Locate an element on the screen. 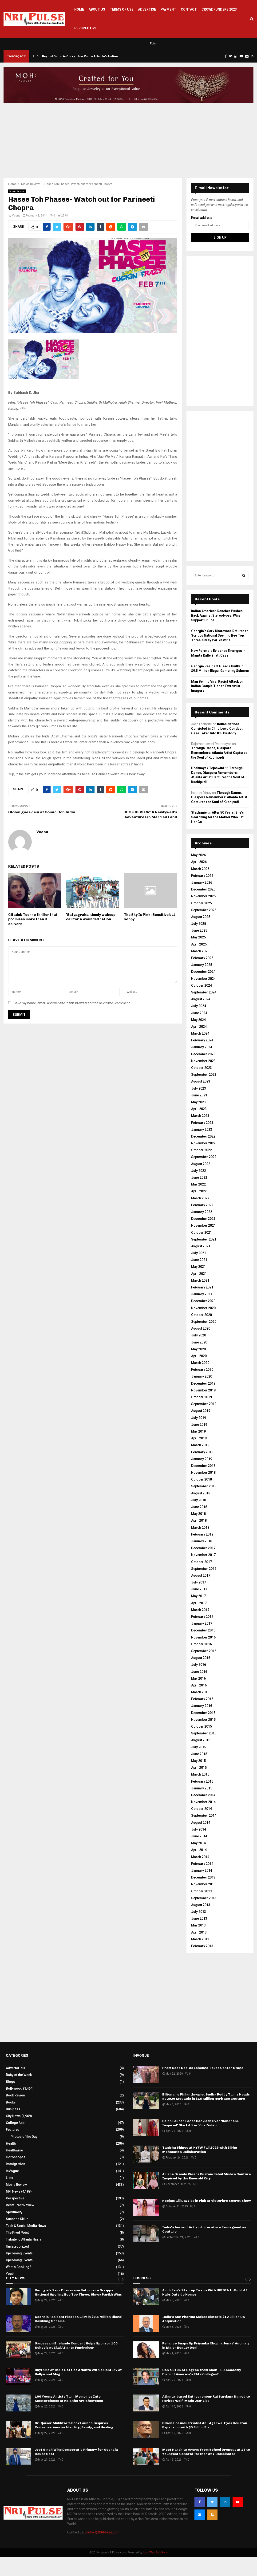 The image size is (257, 2576). December 2024 is located at coordinates (203, 990).